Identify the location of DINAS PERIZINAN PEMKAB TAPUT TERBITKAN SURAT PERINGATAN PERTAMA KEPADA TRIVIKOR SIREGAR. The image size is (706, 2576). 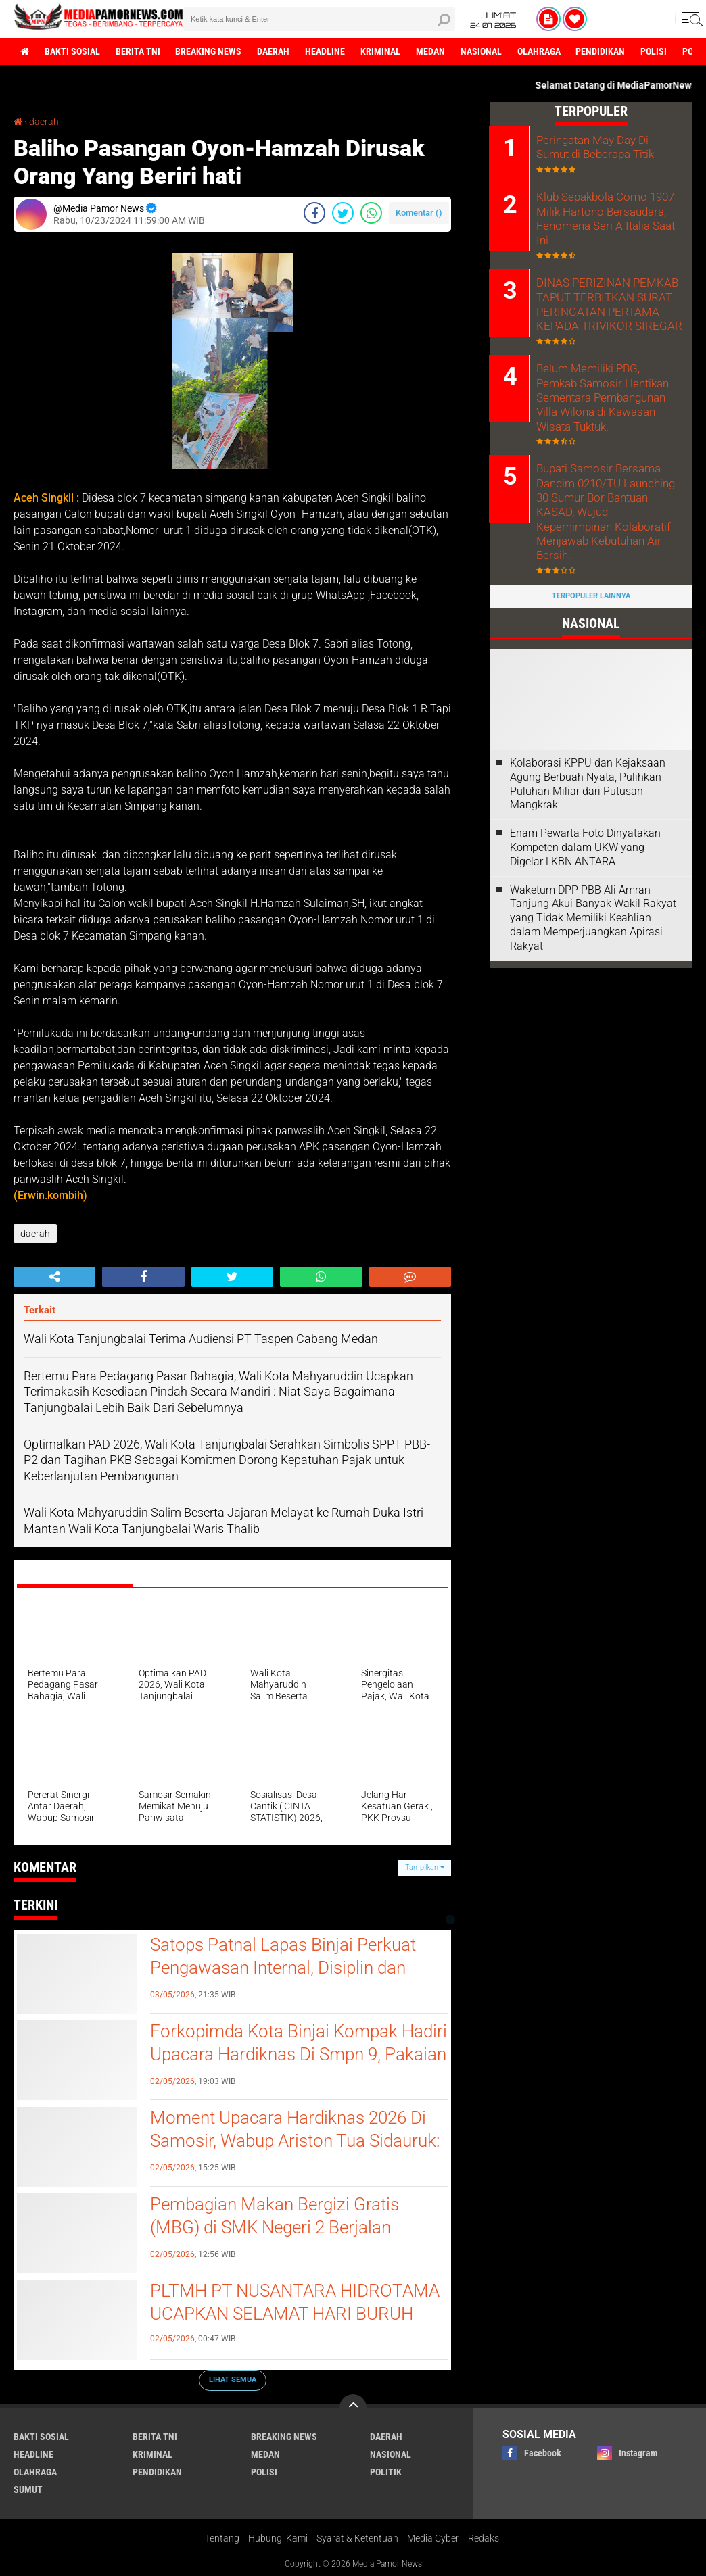
(604, 287).